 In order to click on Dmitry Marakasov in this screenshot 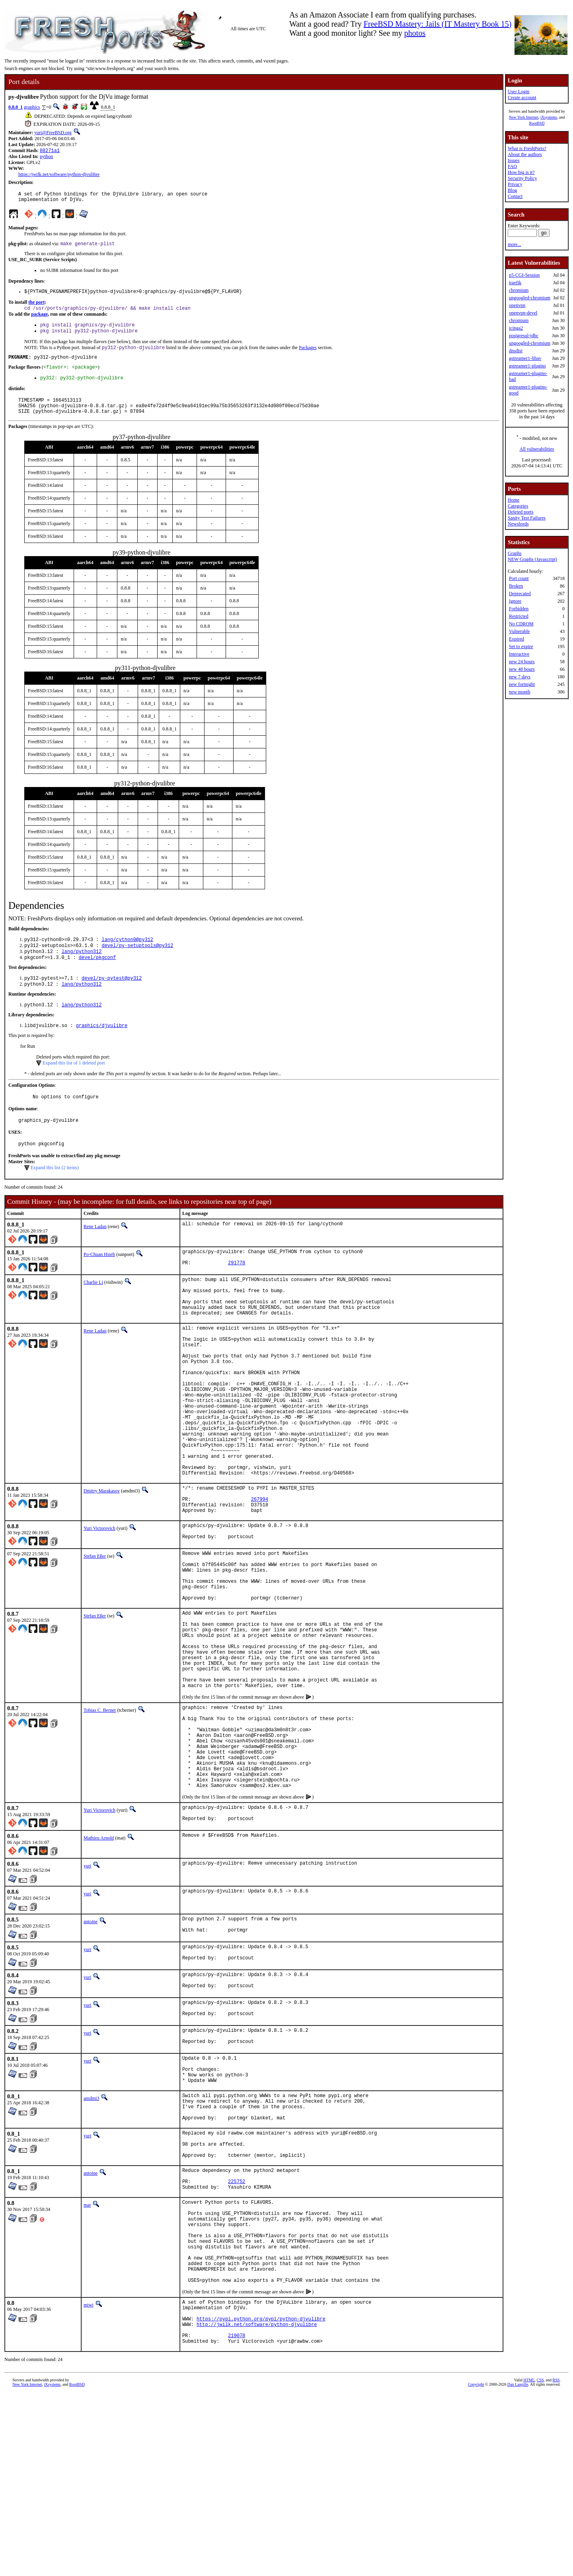, I will do `click(102, 1558)`.